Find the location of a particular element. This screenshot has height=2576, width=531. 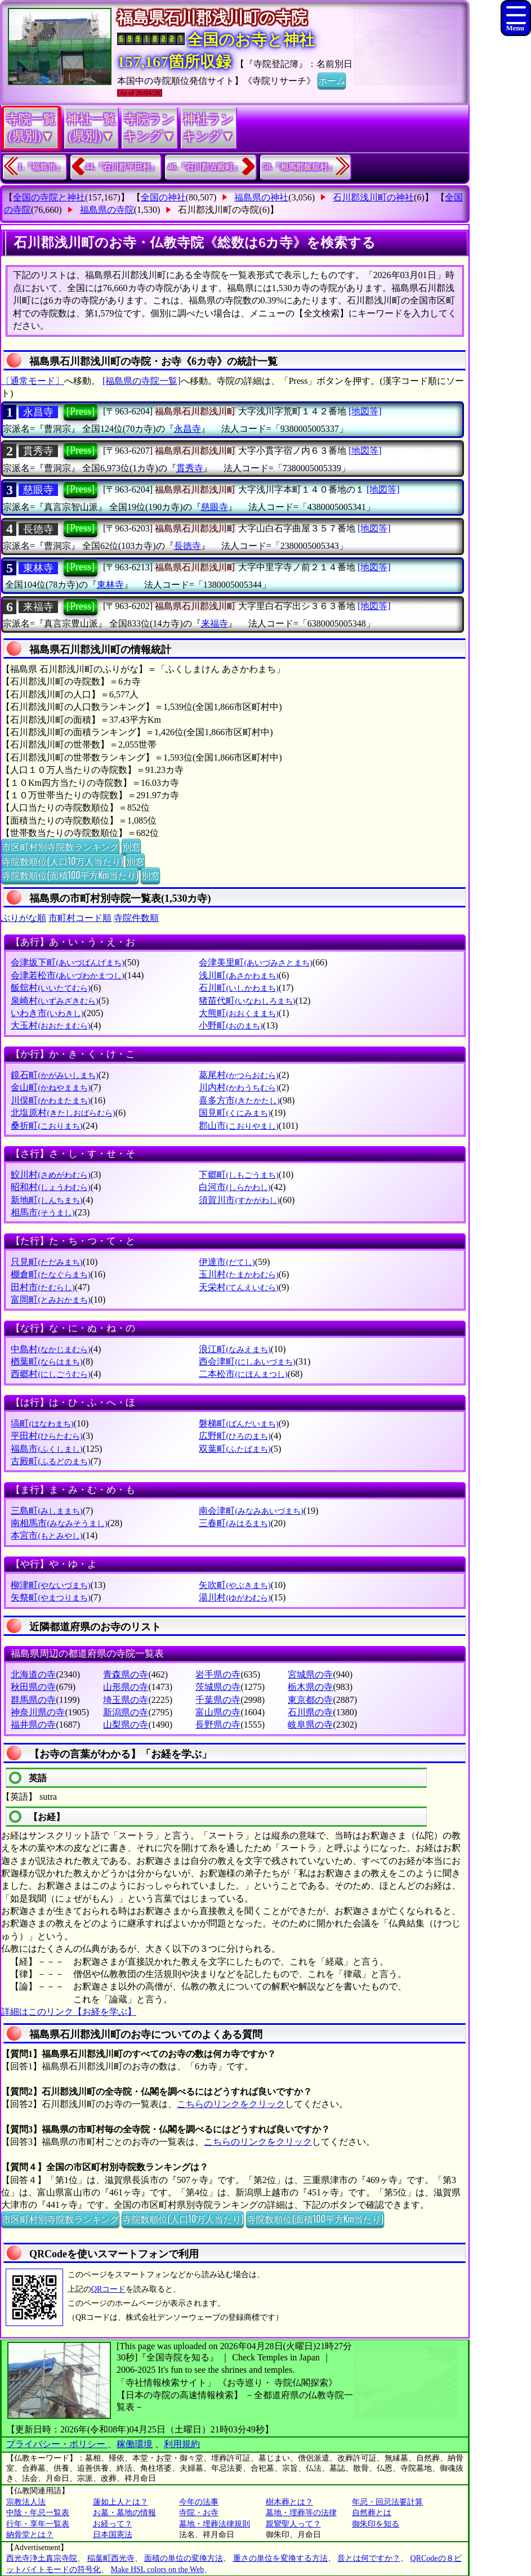

58.『相馬郡飯舘村』 is located at coordinates (299, 167).